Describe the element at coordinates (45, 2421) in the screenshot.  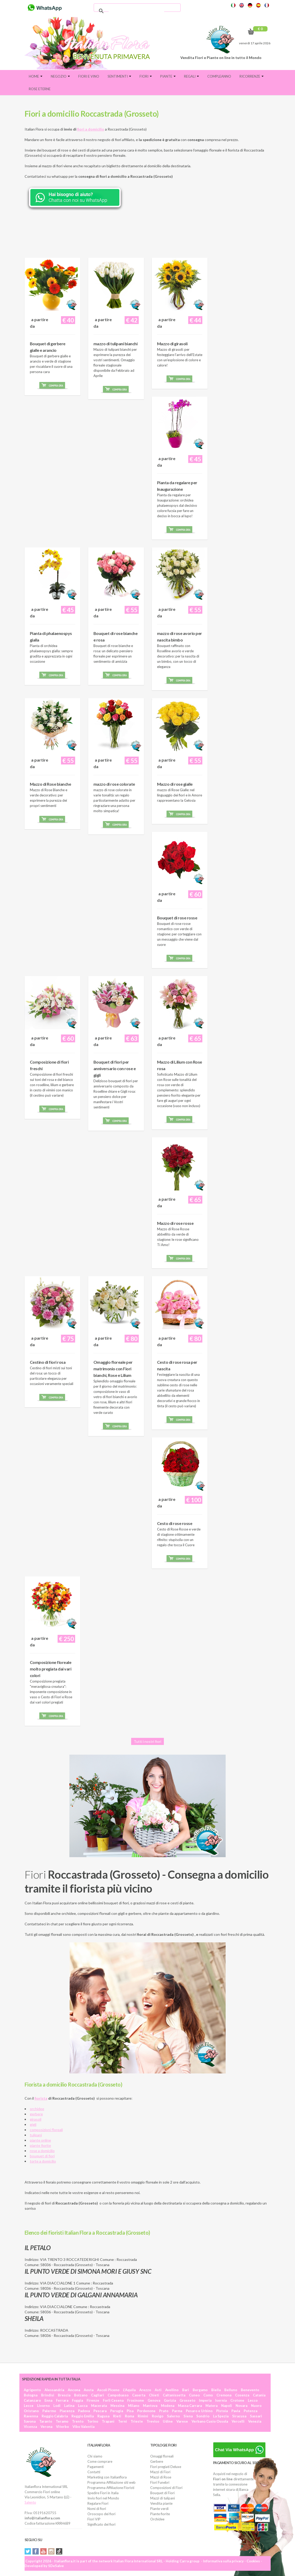
I see `Taranto` at that location.